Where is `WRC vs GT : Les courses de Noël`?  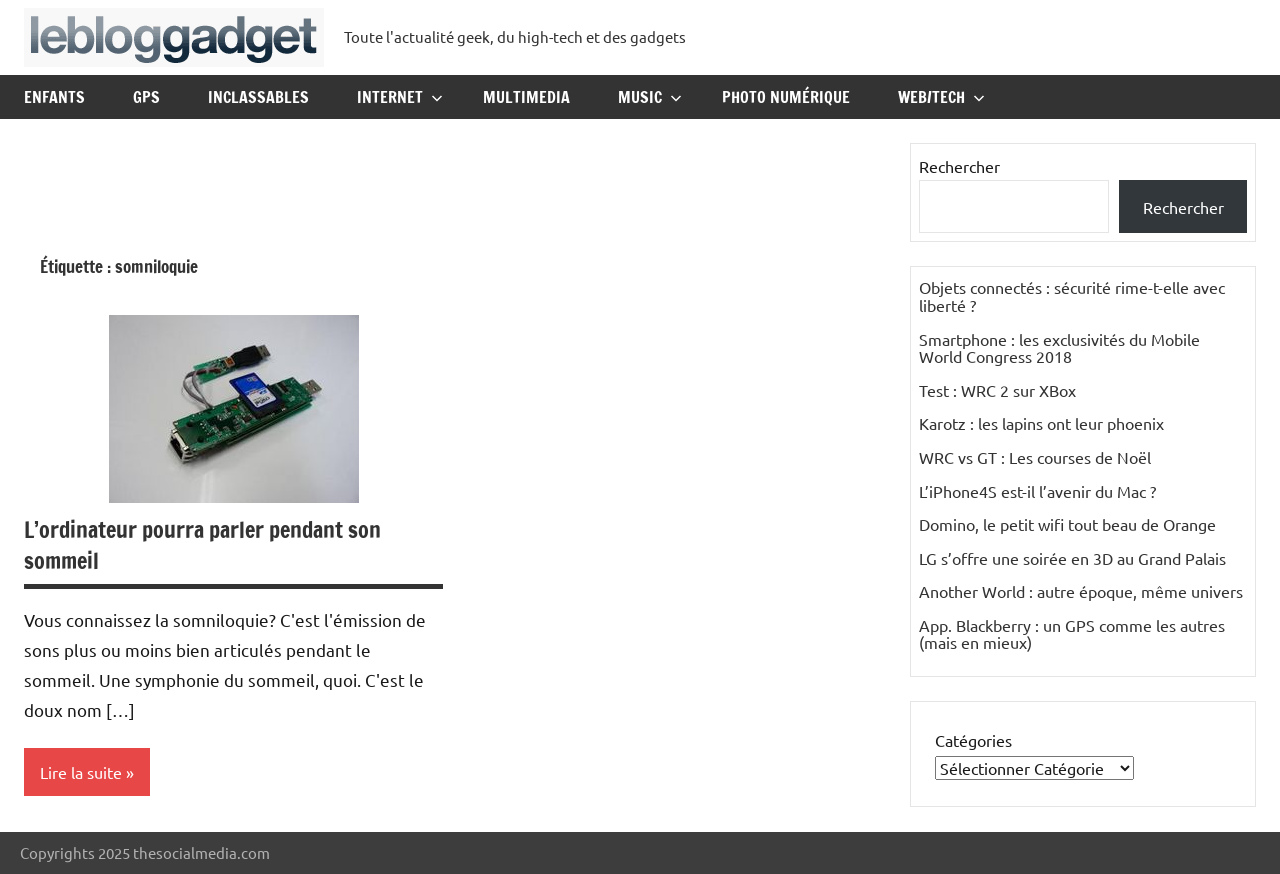 WRC vs GT : Les courses de Noël is located at coordinates (1035, 457).